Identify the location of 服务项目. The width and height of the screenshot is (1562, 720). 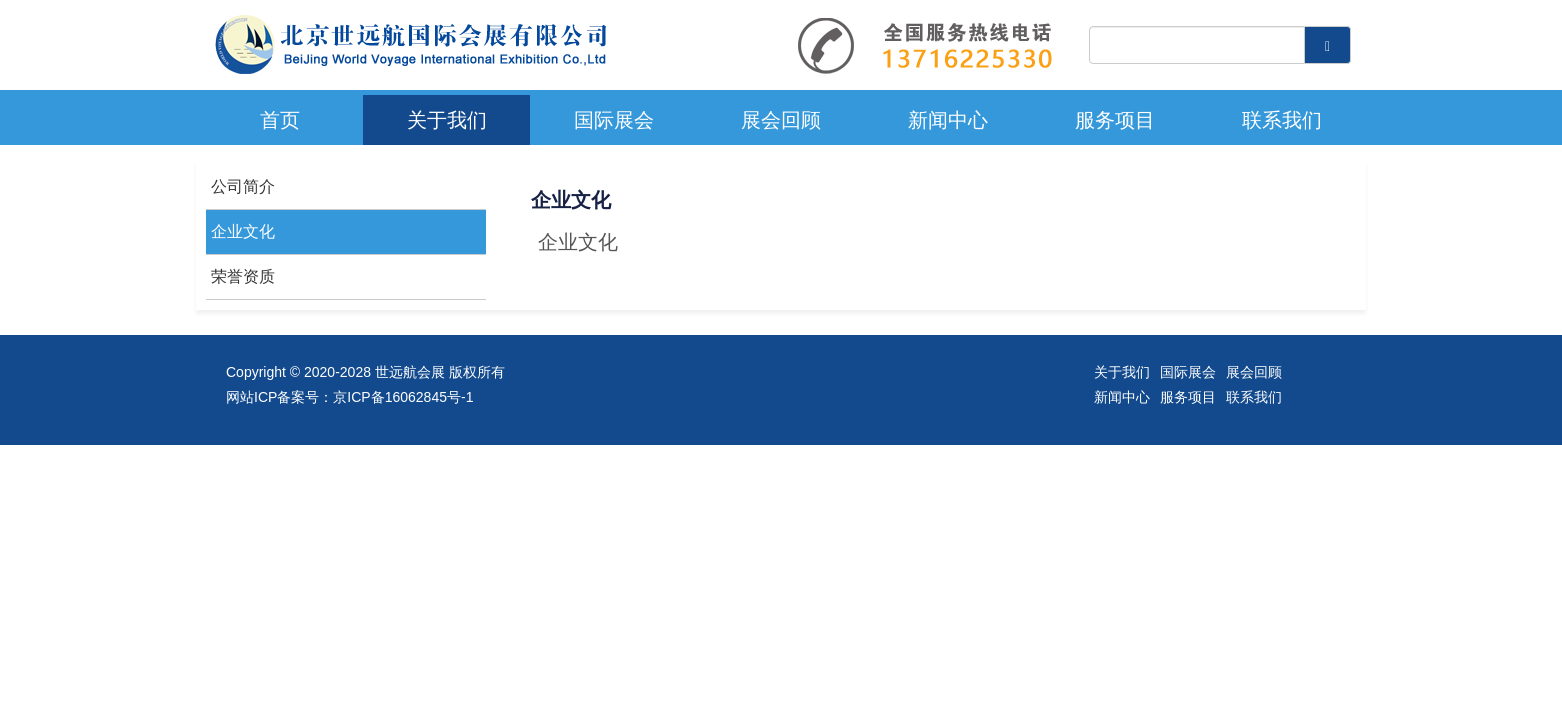
(1115, 120).